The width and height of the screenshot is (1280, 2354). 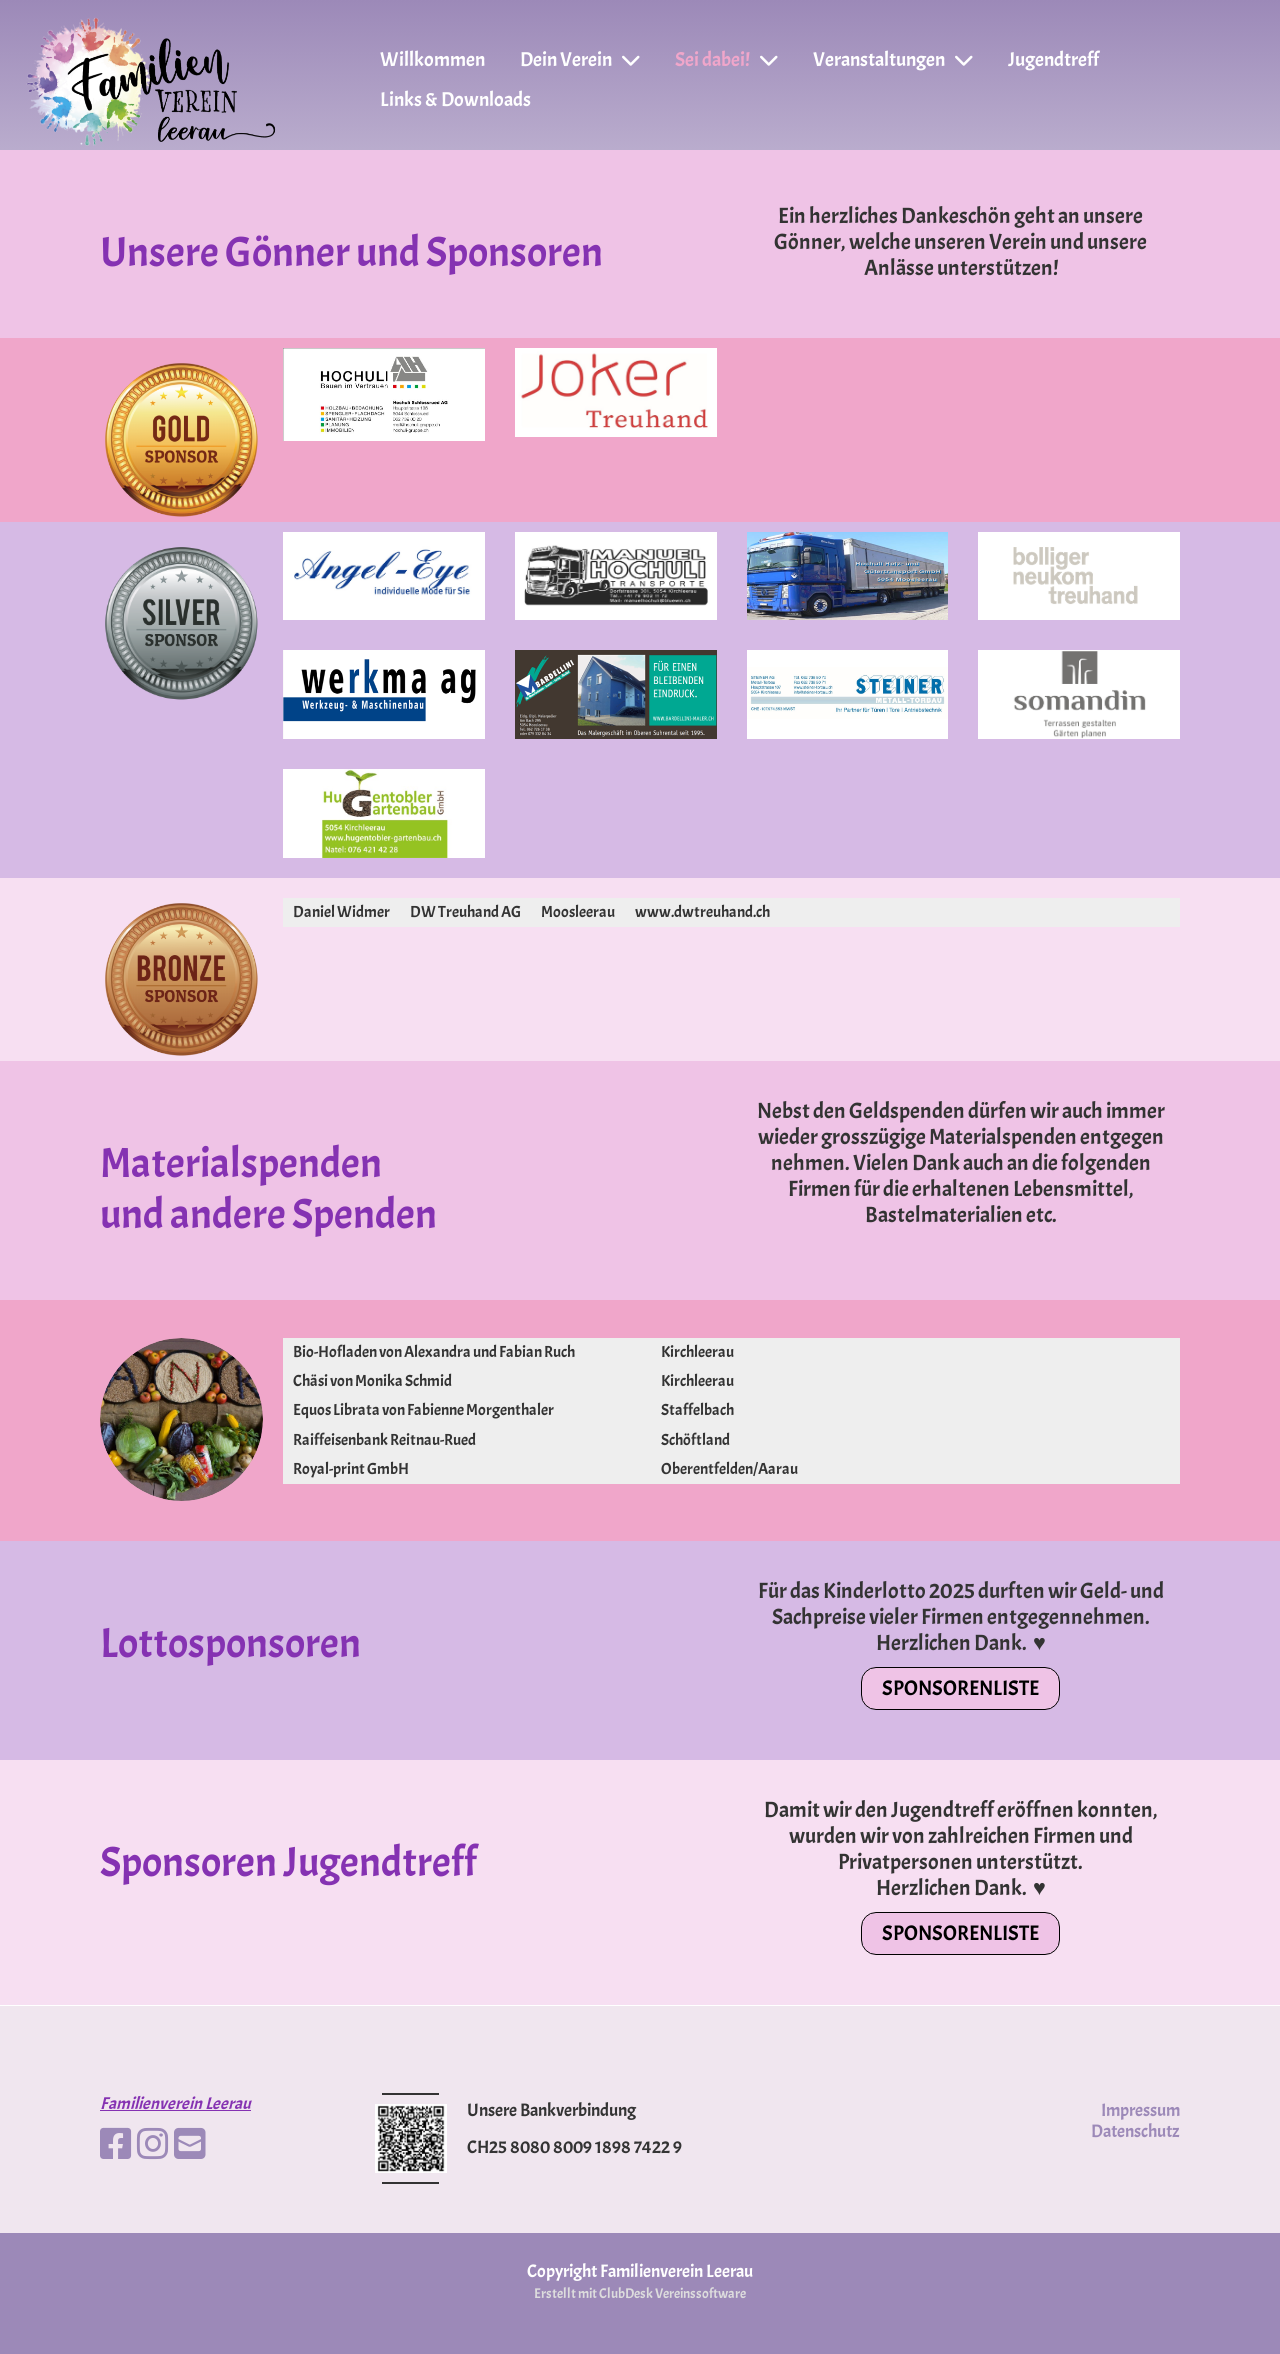 I want to click on Jugendtreff, so click(x=1053, y=59).